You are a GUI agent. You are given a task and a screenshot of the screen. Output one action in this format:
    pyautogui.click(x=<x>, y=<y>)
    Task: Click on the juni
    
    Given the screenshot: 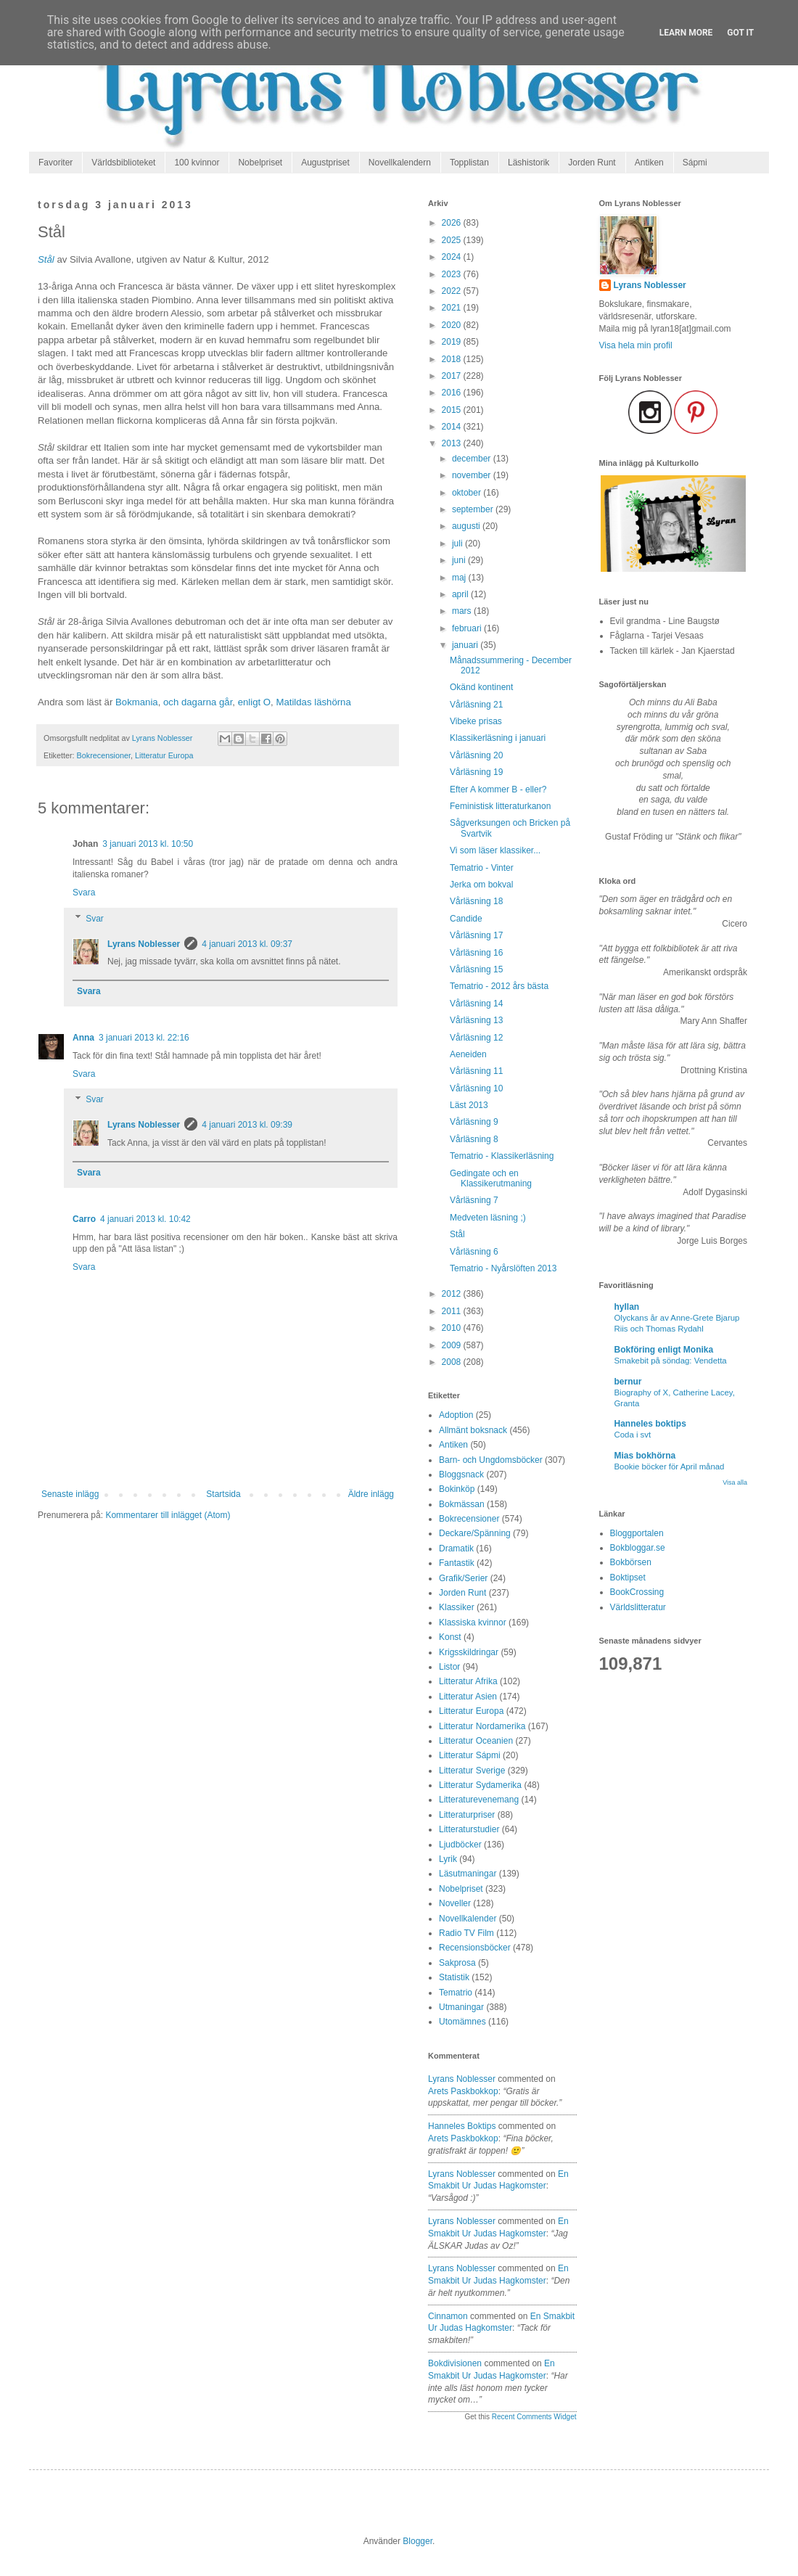 What is the action you would take?
    pyautogui.click(x=460, y=560)
    